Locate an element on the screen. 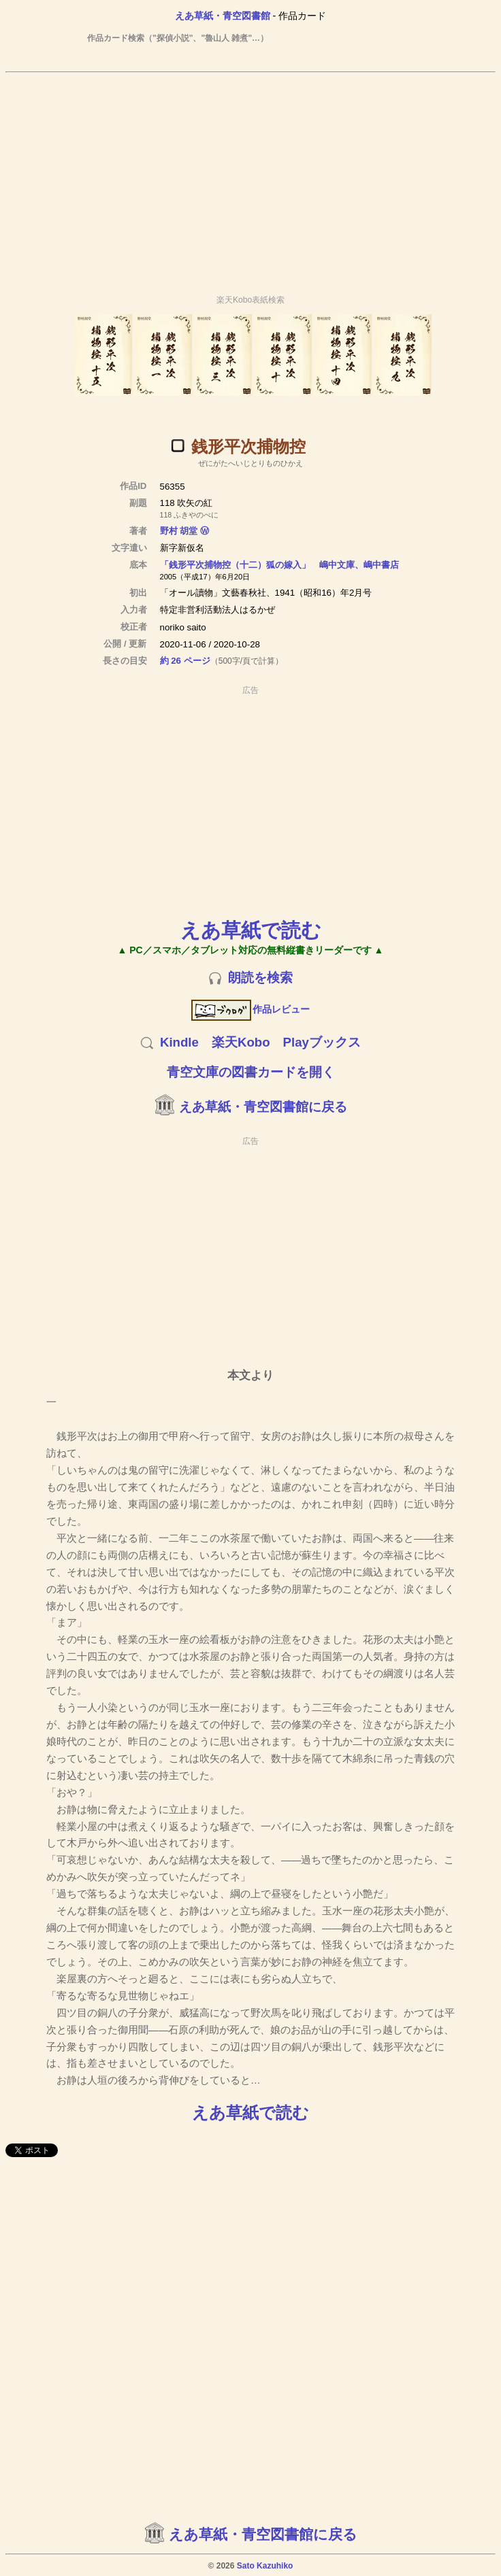 This screenshot has height=2576, width=501. 作品レビュー is located at coordinates (250, 1009).